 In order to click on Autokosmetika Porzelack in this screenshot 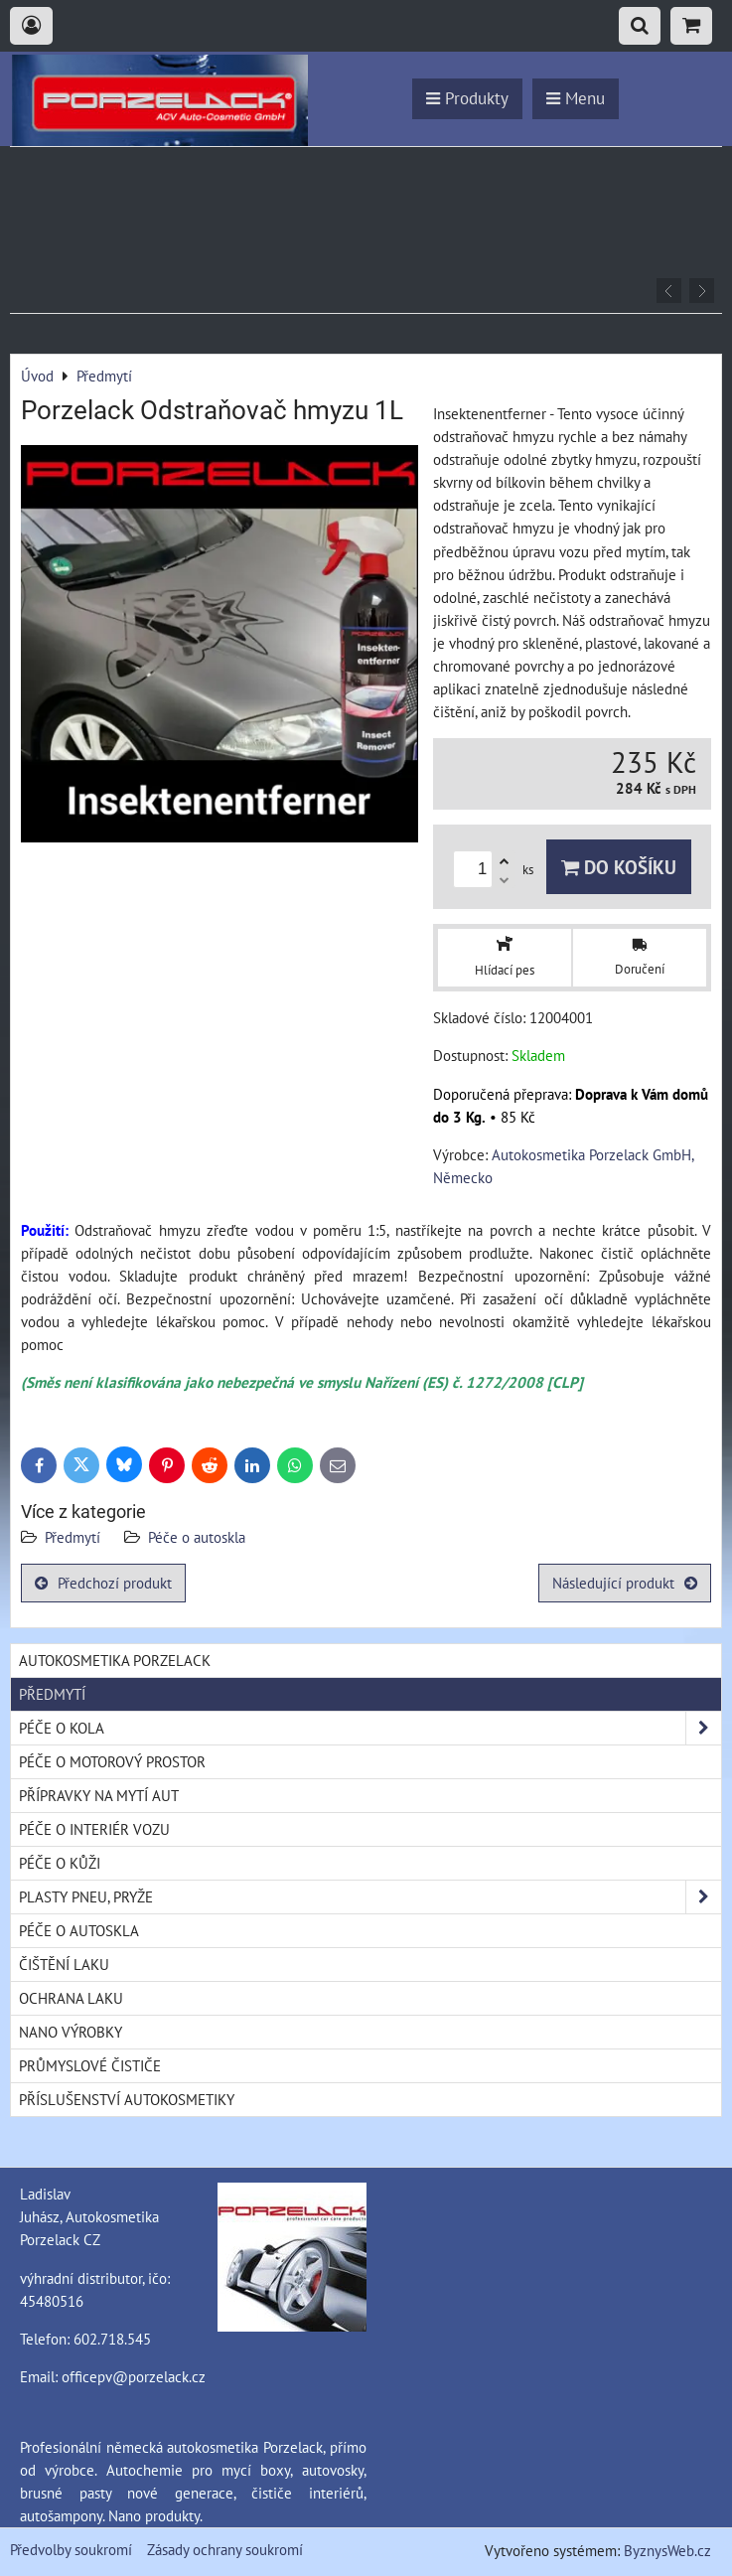, I will do `click(115, 1660)`.